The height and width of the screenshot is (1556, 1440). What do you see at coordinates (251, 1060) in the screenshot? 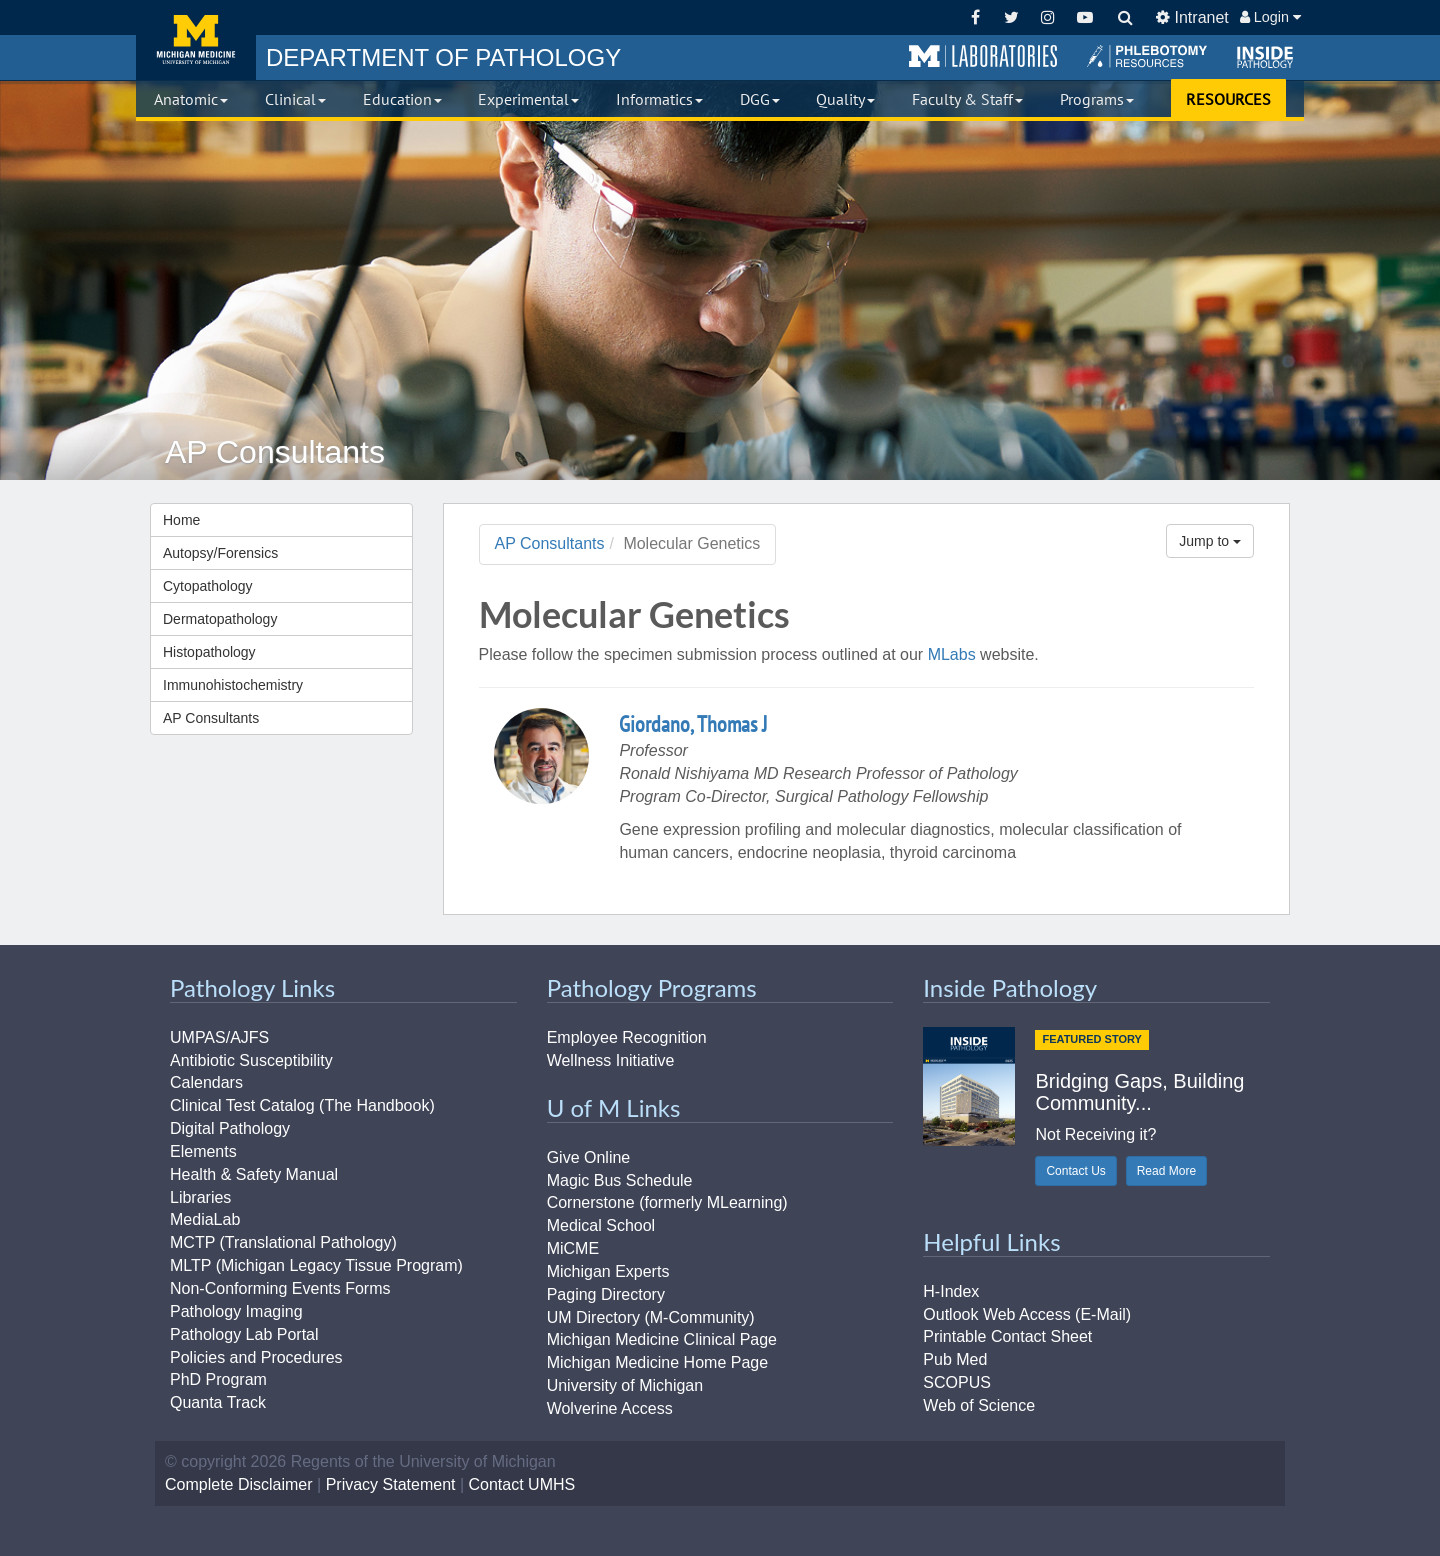
I see `Antibiotic Susceptibility` at bounding box center [251, 1060].